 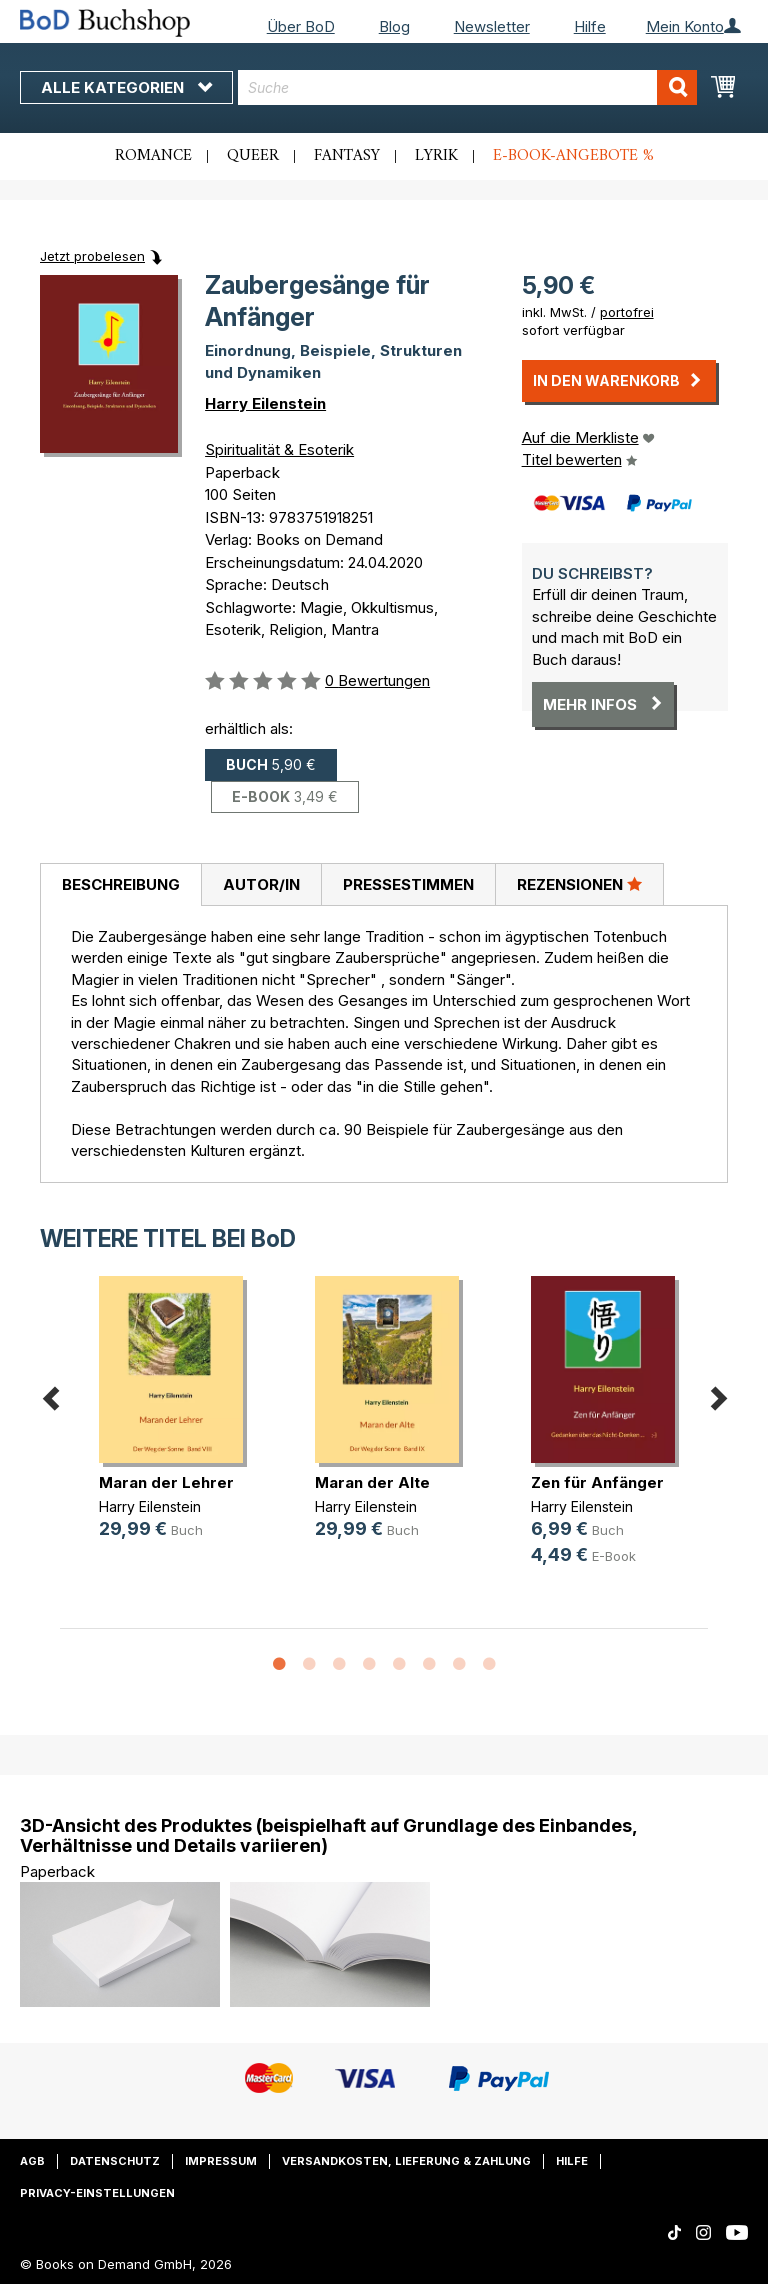 I want to click on portofrei, so click(x=627, y=312).